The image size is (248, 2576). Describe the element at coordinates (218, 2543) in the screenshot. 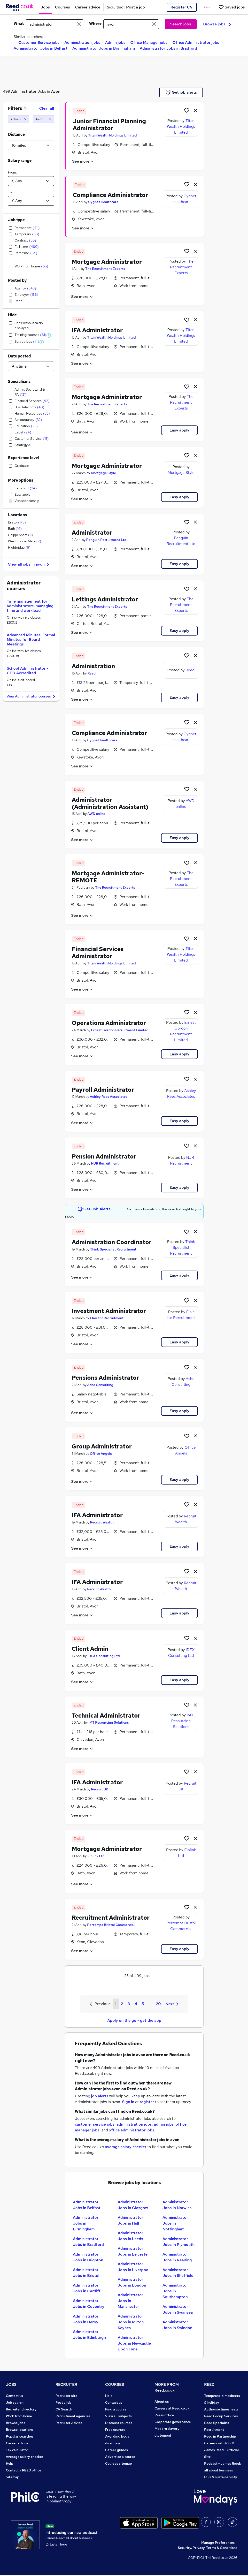

I see `Manage Preferences` at that location.